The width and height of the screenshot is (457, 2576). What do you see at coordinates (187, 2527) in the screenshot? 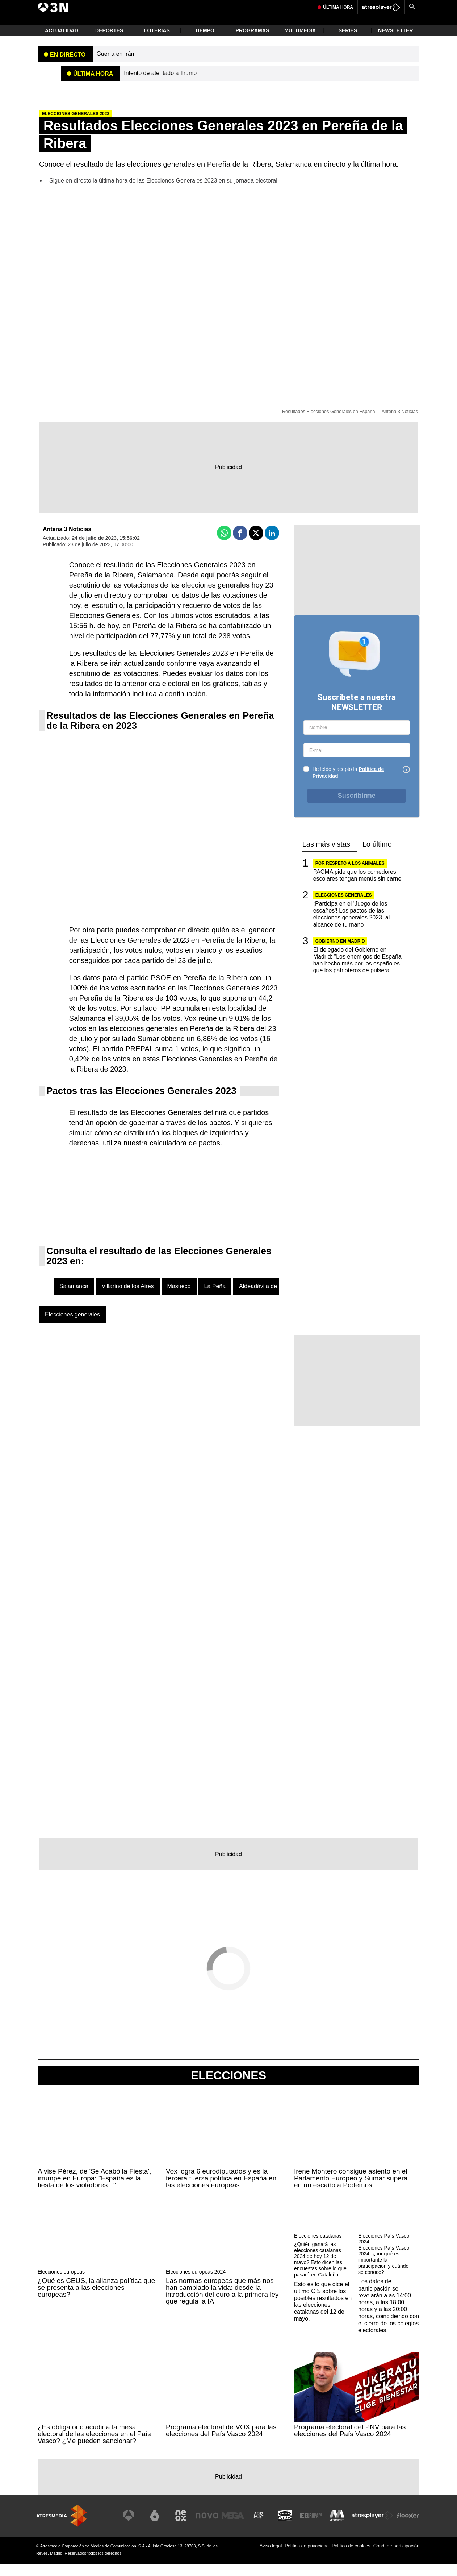
I see `[Visitar el sitio web de Neox]` at bounding box center [187, 2527].